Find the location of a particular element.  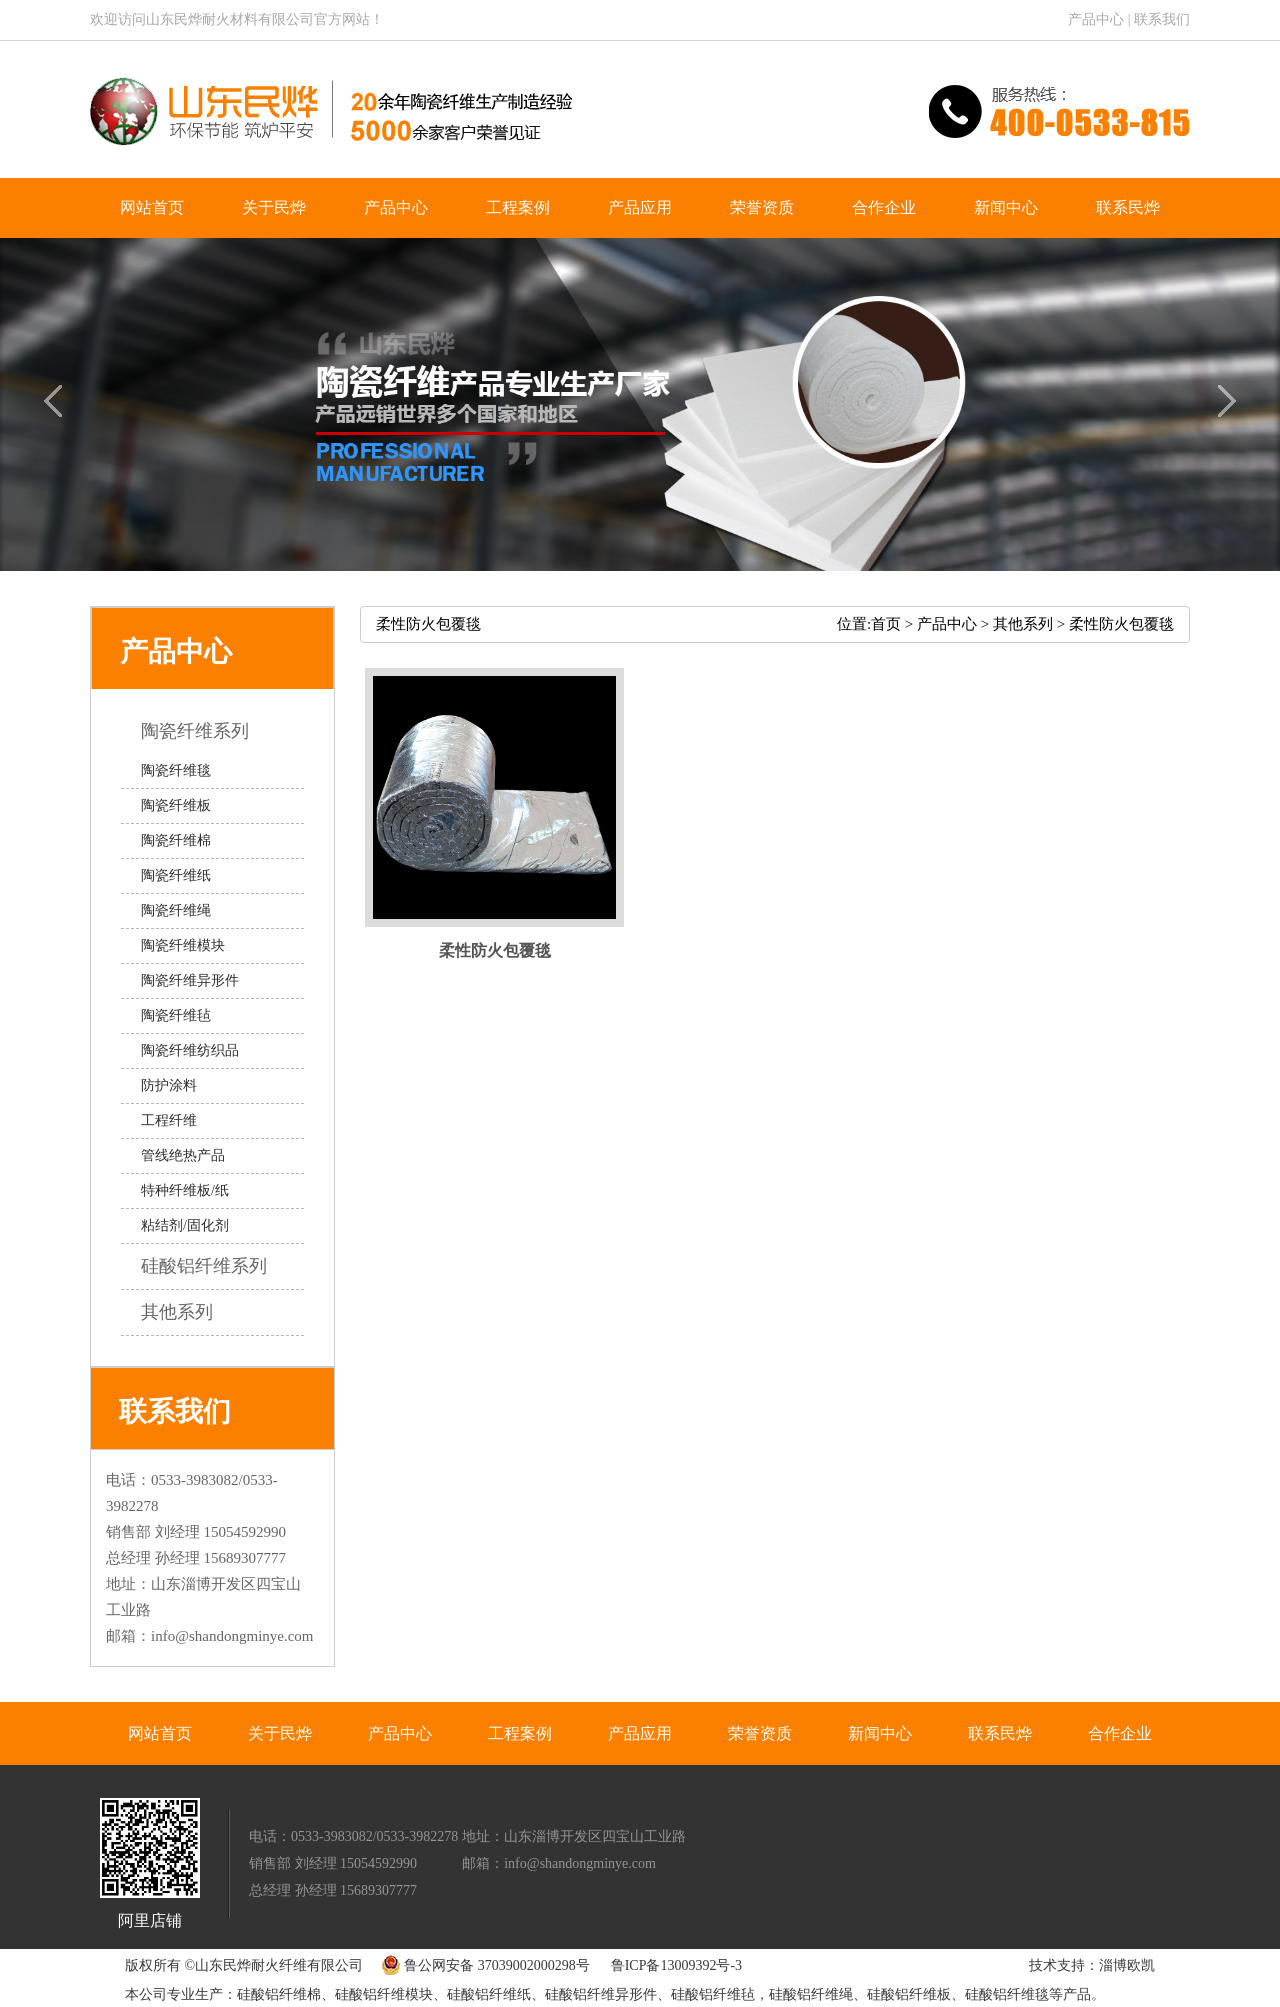

硅酸铝纤维绳 is located at coordinates (811, 1994).